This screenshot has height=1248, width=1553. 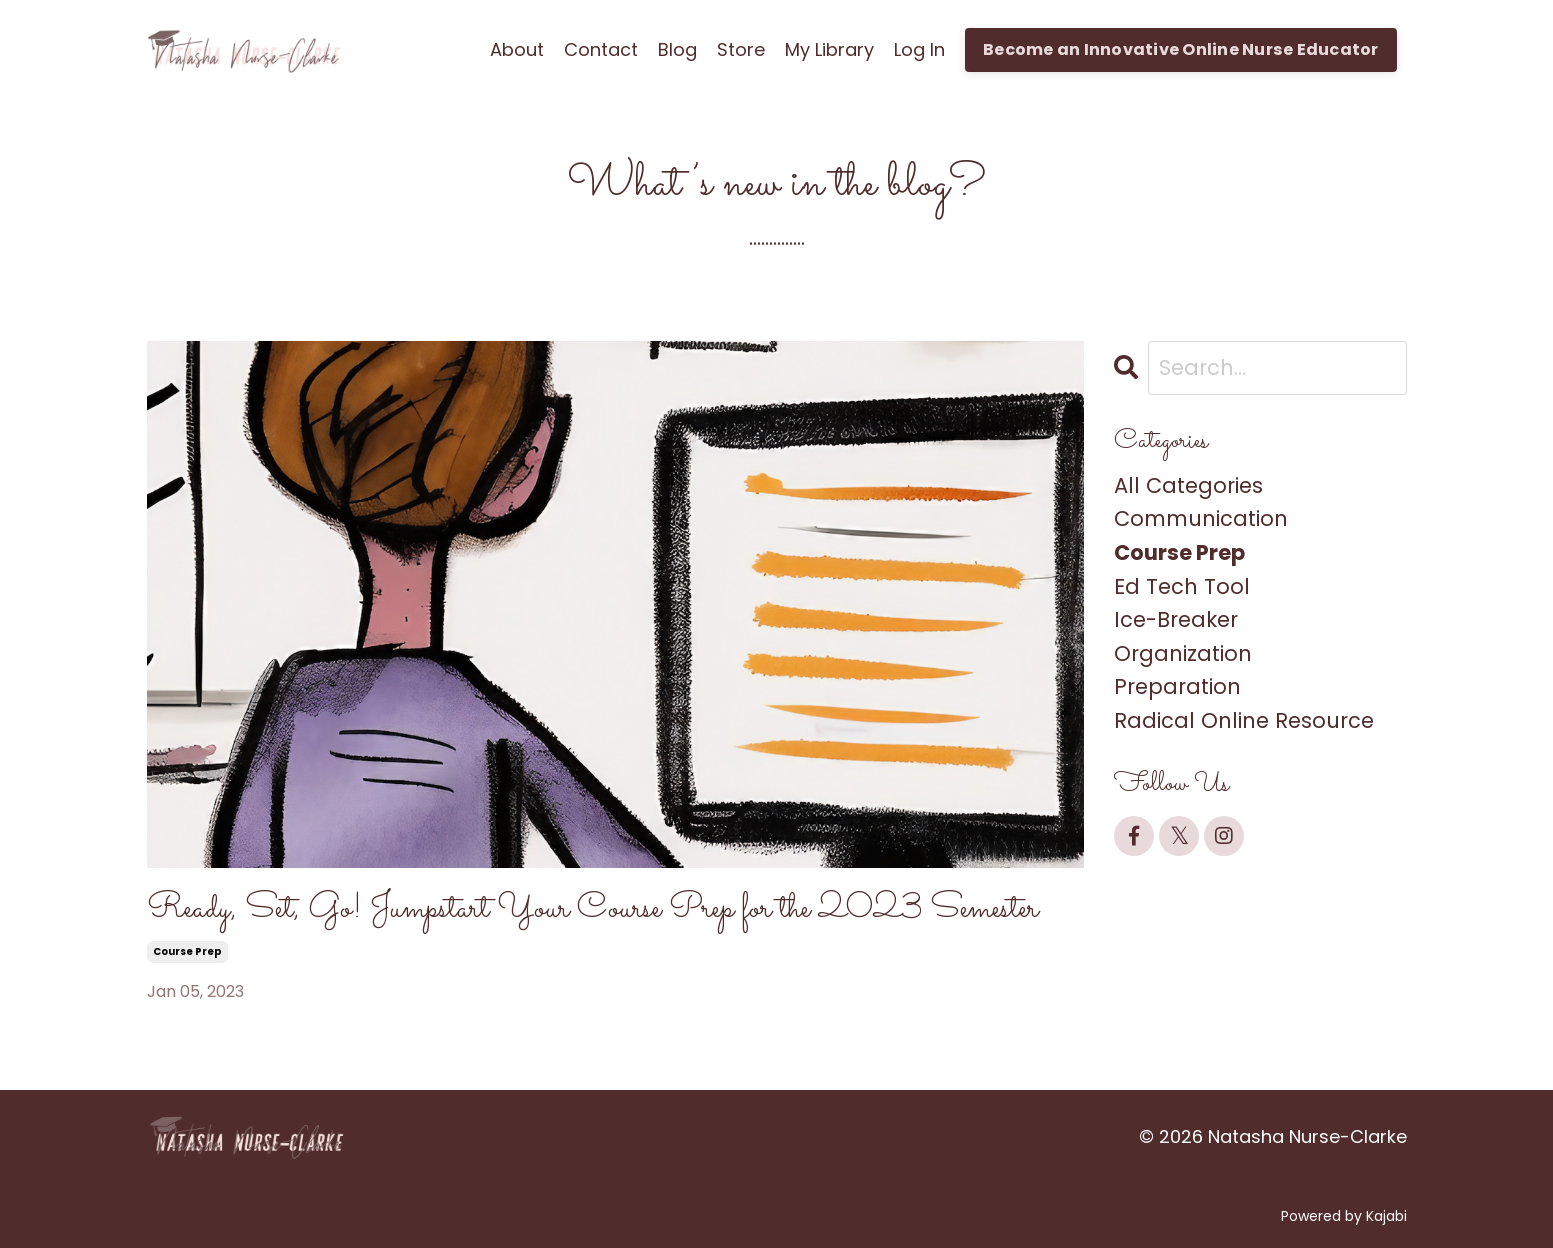 What do you see at coordinates (1244, 720) in the screenshot?
I see `radical online resource` at bounding box center [1244, 720].